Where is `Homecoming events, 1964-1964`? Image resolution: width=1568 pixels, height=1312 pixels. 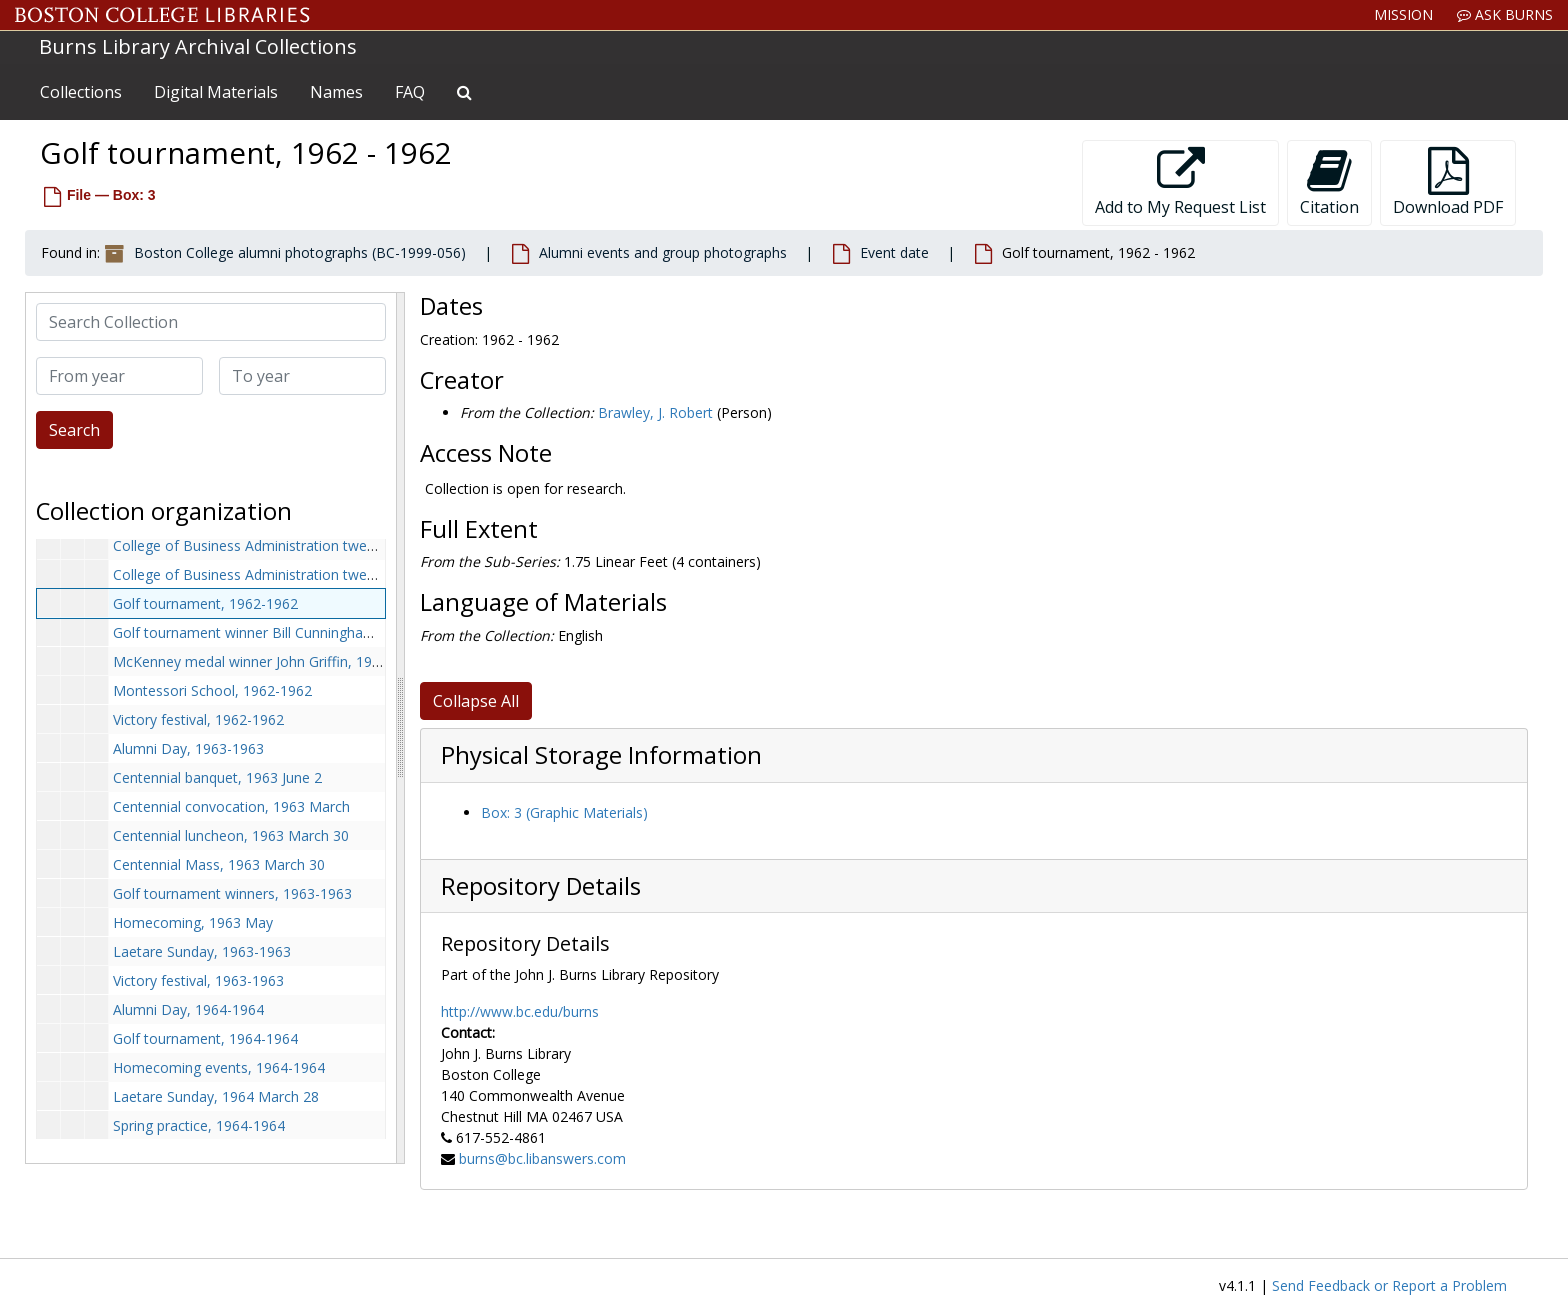 Homecoming events, 1964-1964 is located at coordinates (219, 1067).